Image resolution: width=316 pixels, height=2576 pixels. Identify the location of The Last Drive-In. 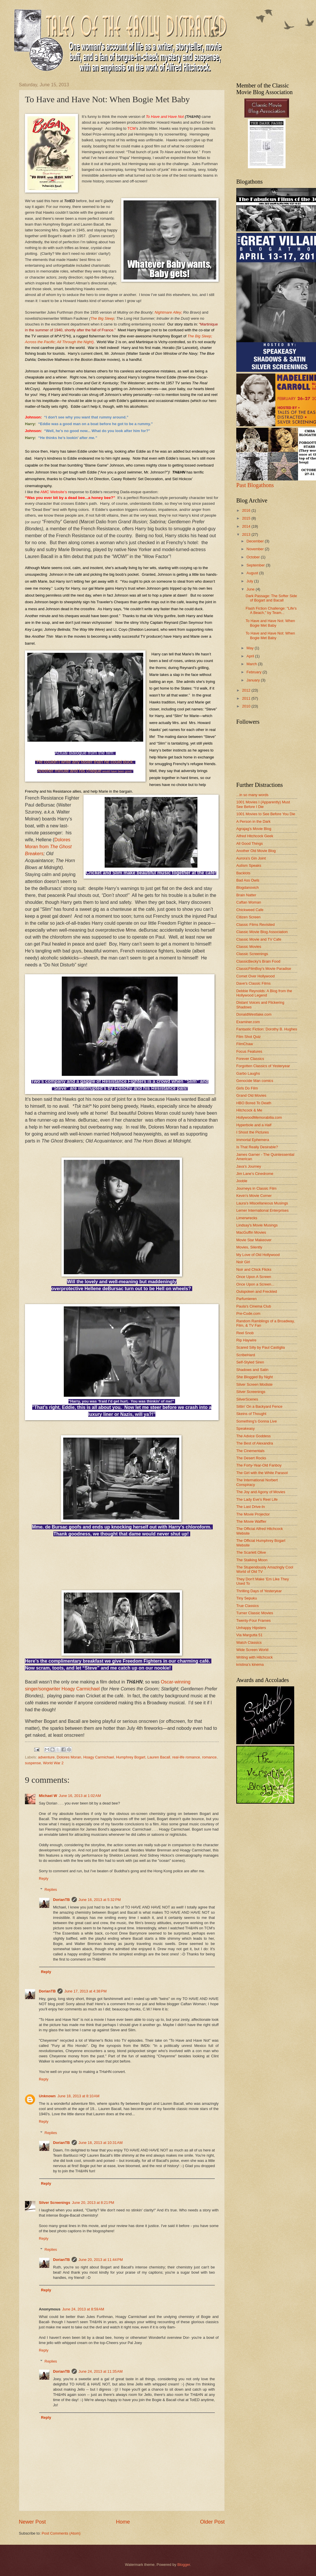
(250, 1506).